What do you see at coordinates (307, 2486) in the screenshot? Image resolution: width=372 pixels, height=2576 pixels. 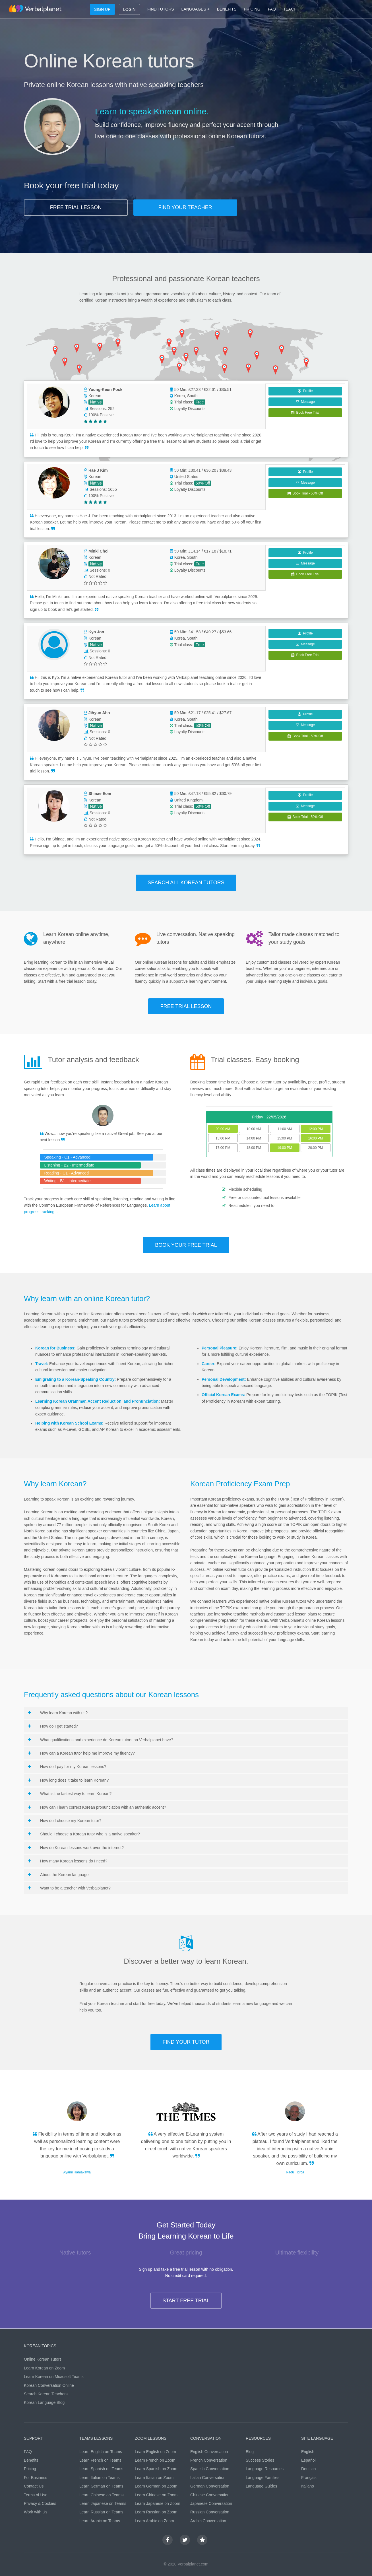 I see `Italiano` at bounding box center [307, 2486].